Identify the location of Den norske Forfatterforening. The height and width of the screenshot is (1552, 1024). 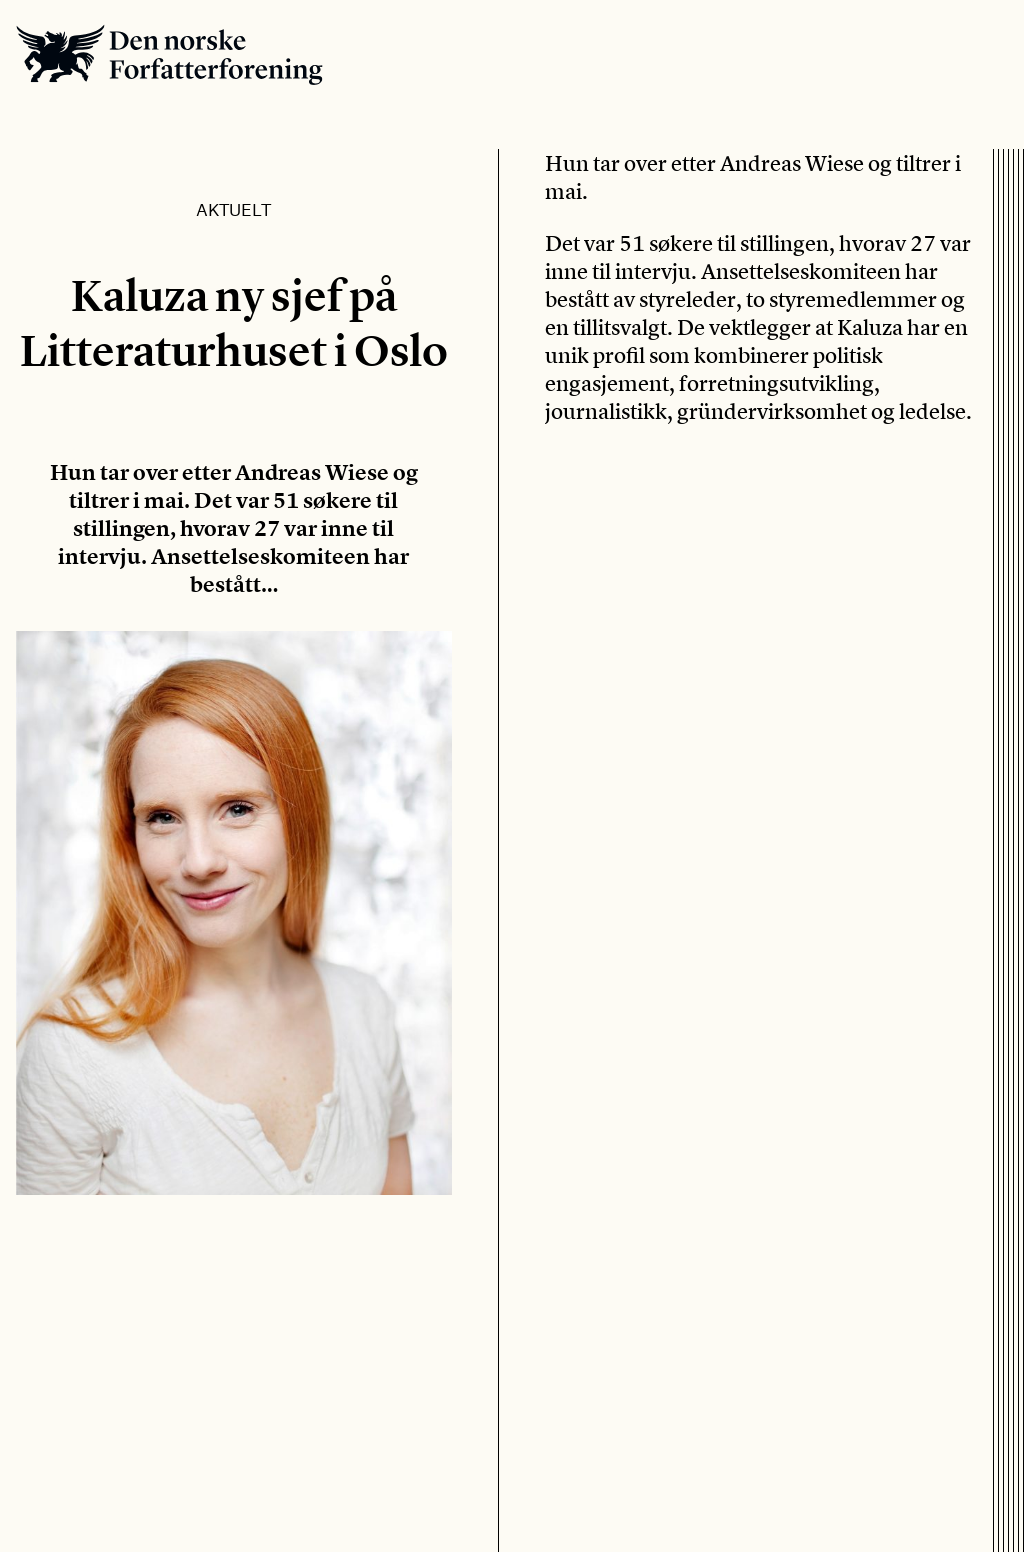
(169, 54).